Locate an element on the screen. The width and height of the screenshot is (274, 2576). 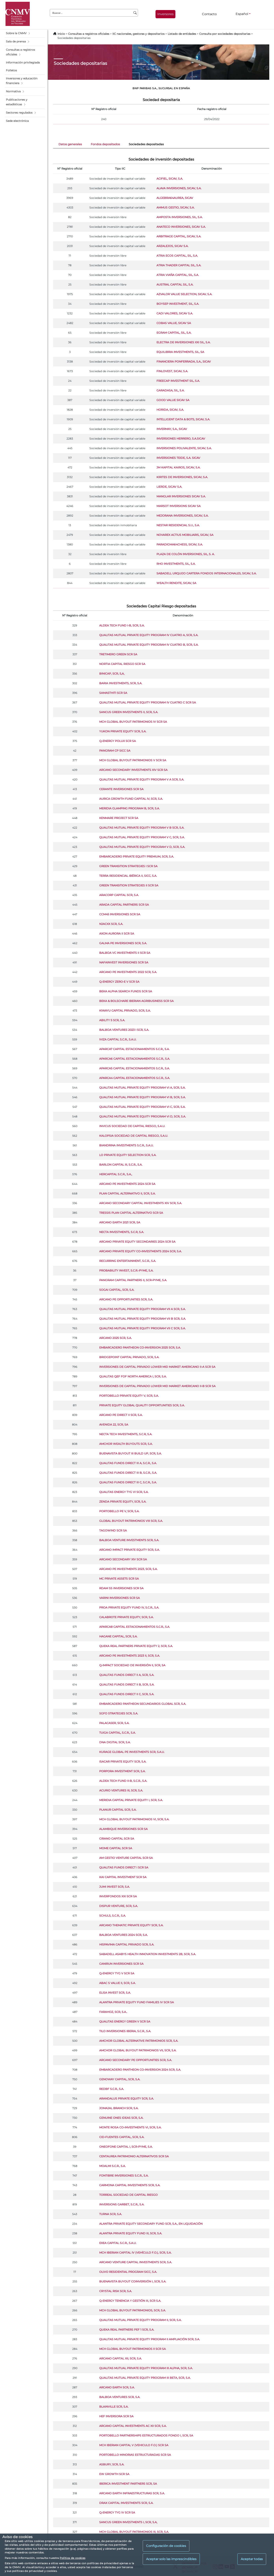
MCH GLOBAL BUYOUT PATRIMONIOS III, SCR, S.A. is located at coordinates (134, 2532).